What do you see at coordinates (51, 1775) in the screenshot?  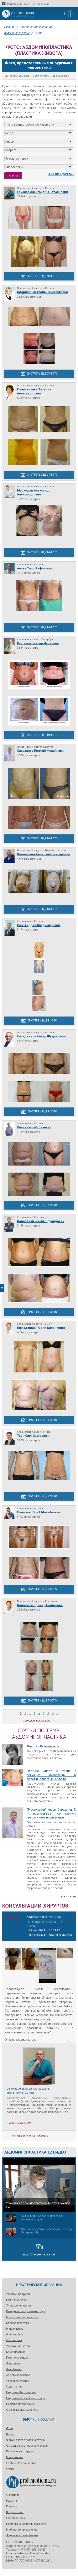 I see `Плоский живот и талия с помощью липосакции и абдоминопластики живота` at bounding box center [51, 1775].